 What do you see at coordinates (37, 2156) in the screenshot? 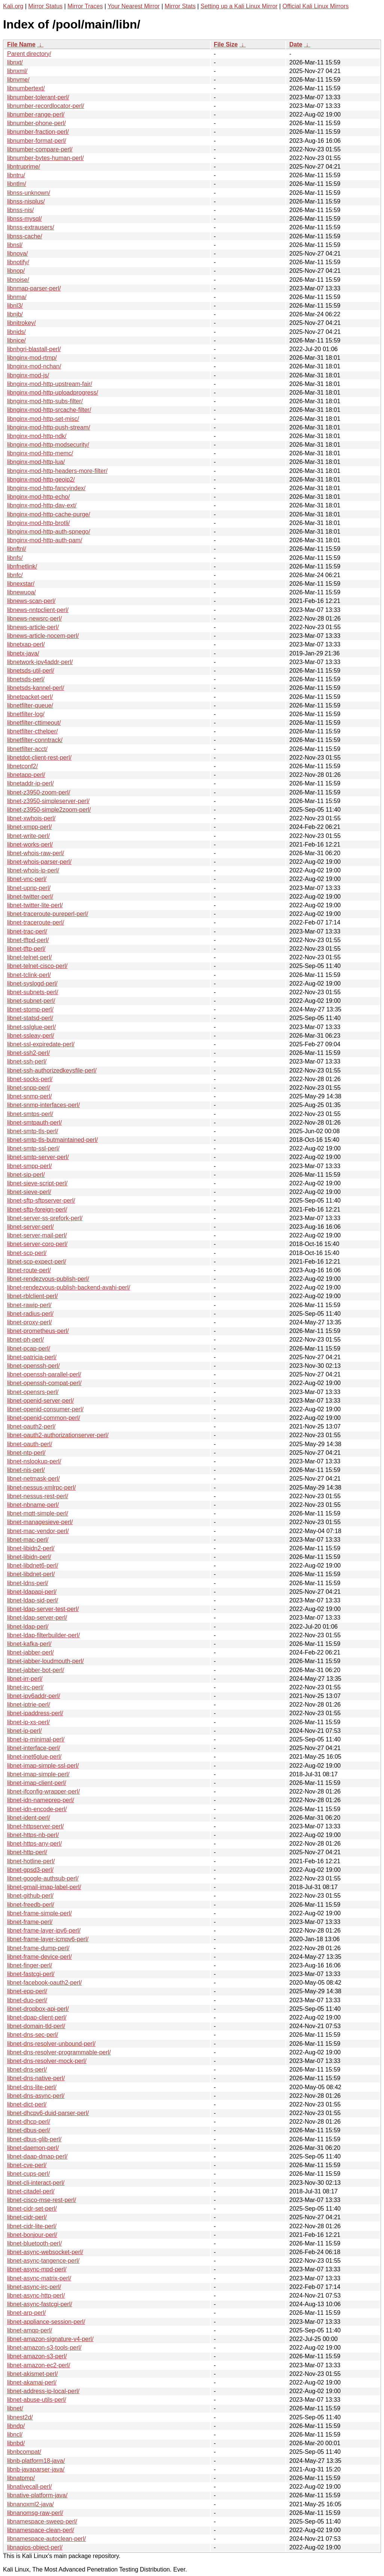
I see `libnet-daap-dmap-perl/` at bounding box center [37, 2156].